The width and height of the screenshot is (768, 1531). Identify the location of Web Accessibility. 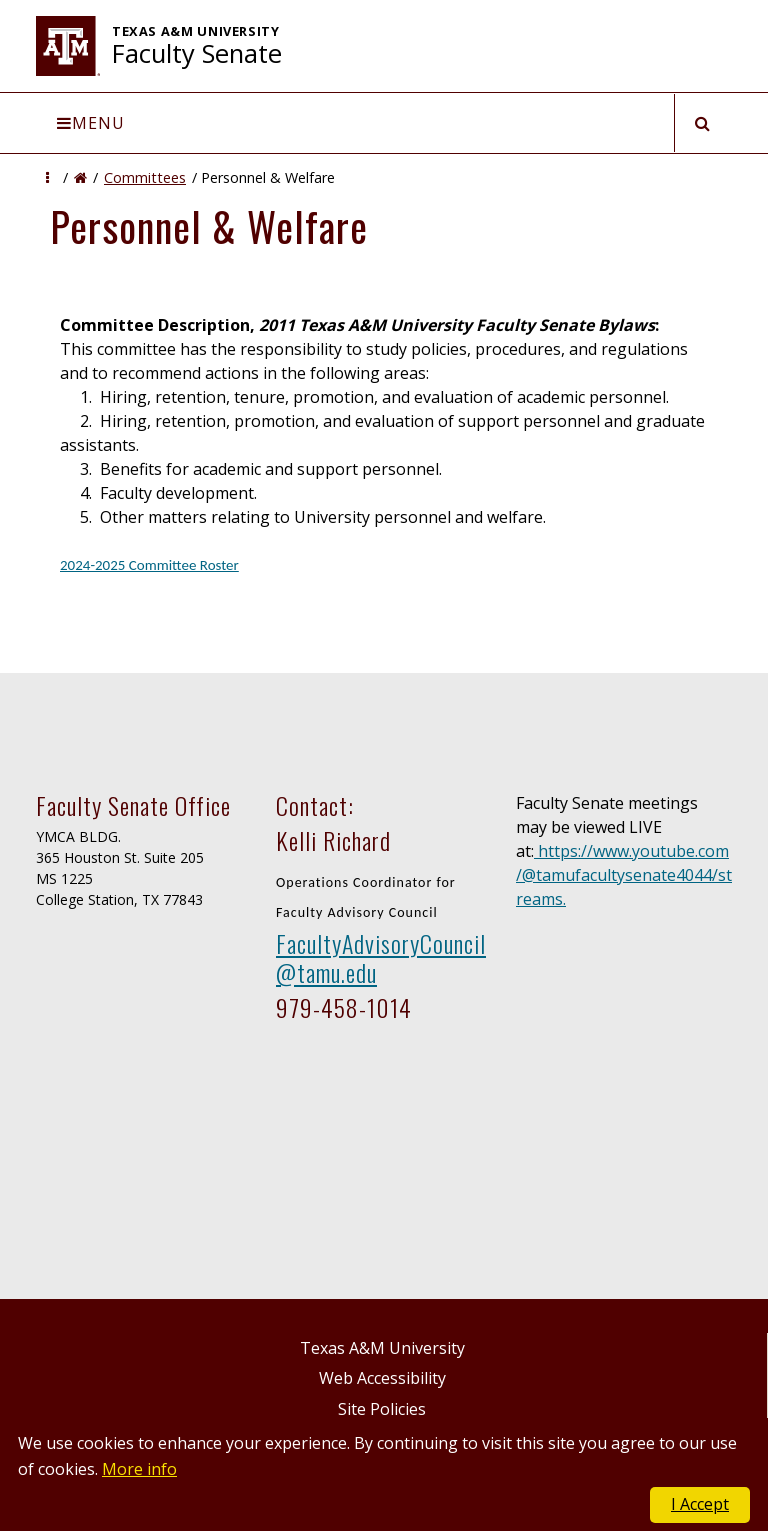
(382, 1378).